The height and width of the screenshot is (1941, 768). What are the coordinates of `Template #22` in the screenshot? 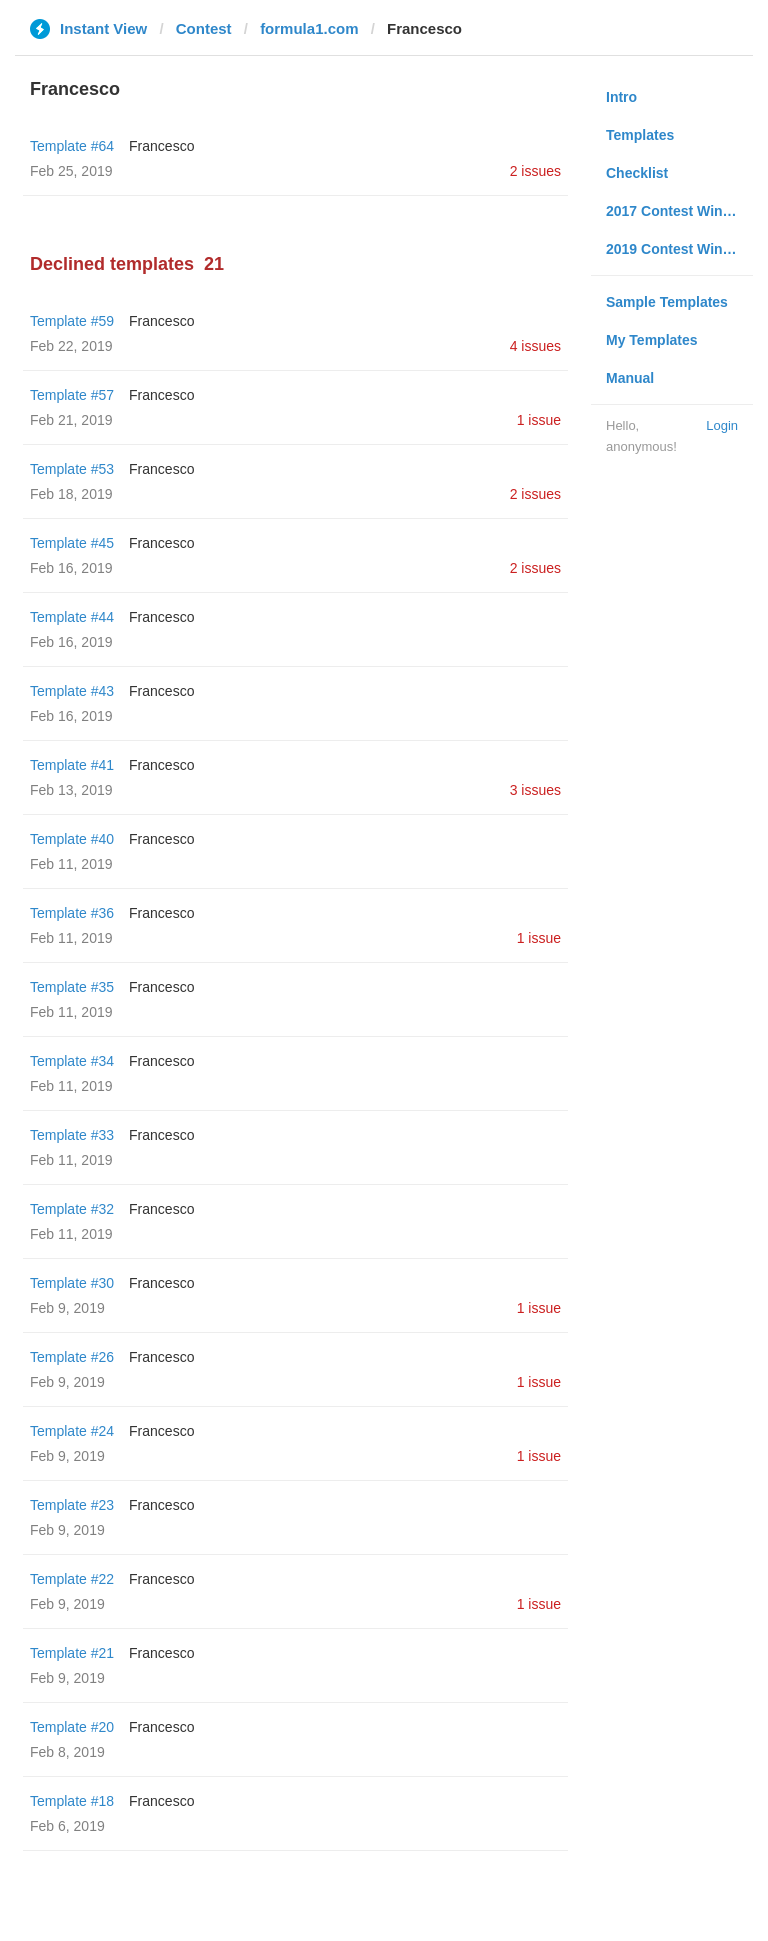 It's located at (72, 1579).